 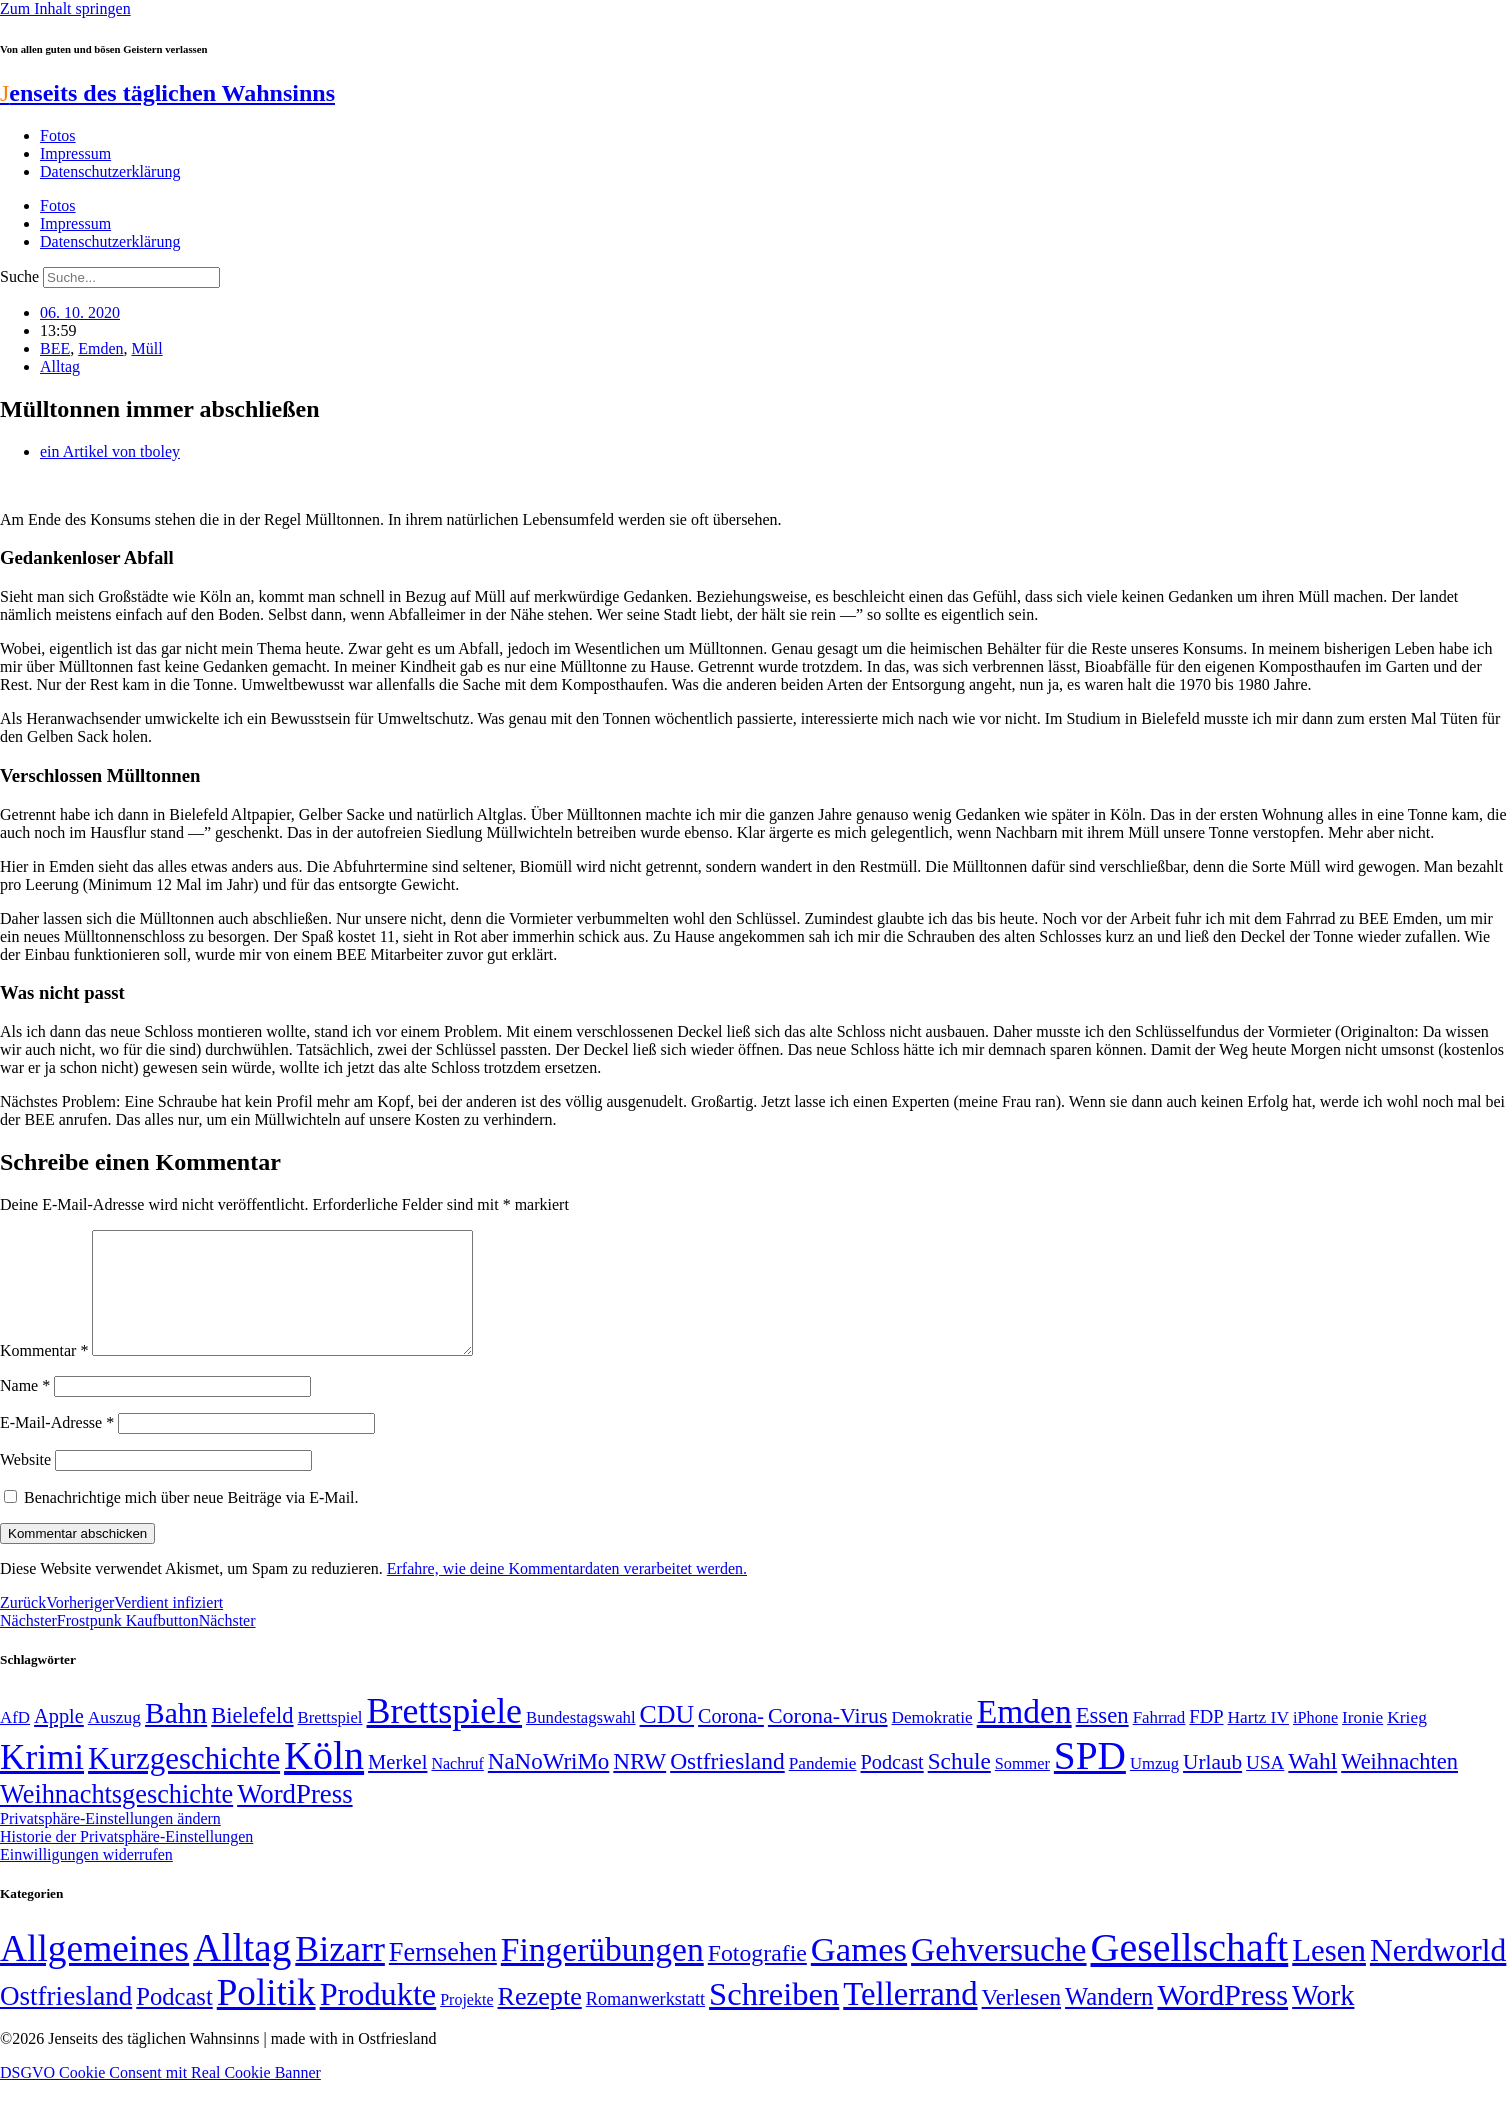 I want to click on Alltag [Alltag (1.689 Einträge)], so click(x=242, y=1971).